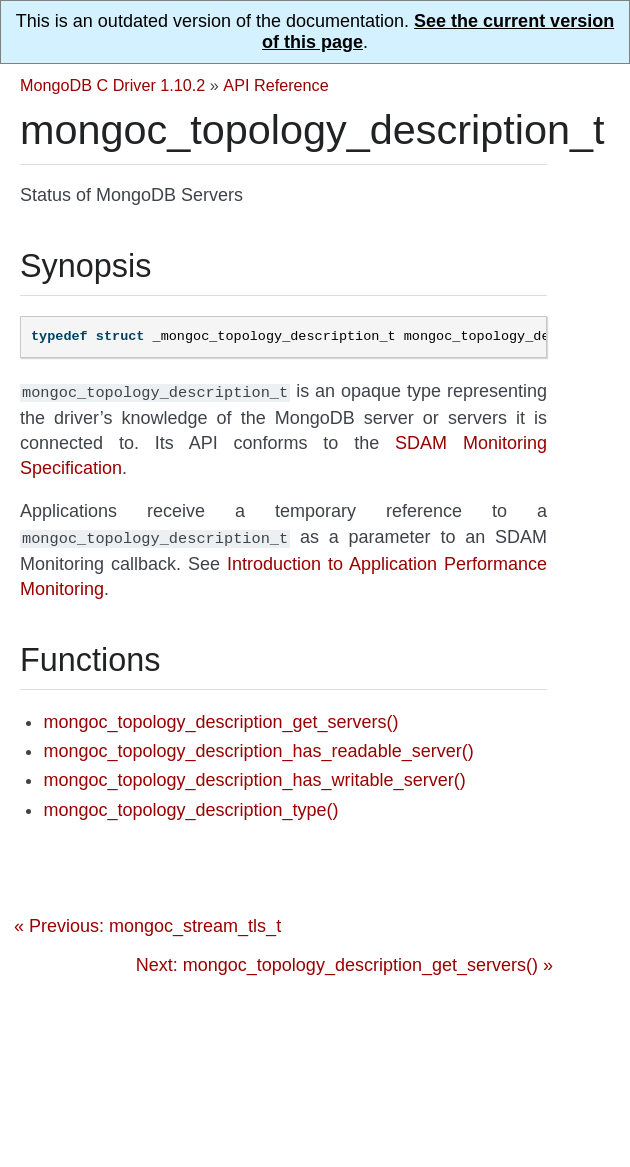 The image size is (630, 1167). What do you see at coordinates (190, 806) in the screenshot?
I see `mongoc_topology_description_type()` at bounding box center [190, 806].